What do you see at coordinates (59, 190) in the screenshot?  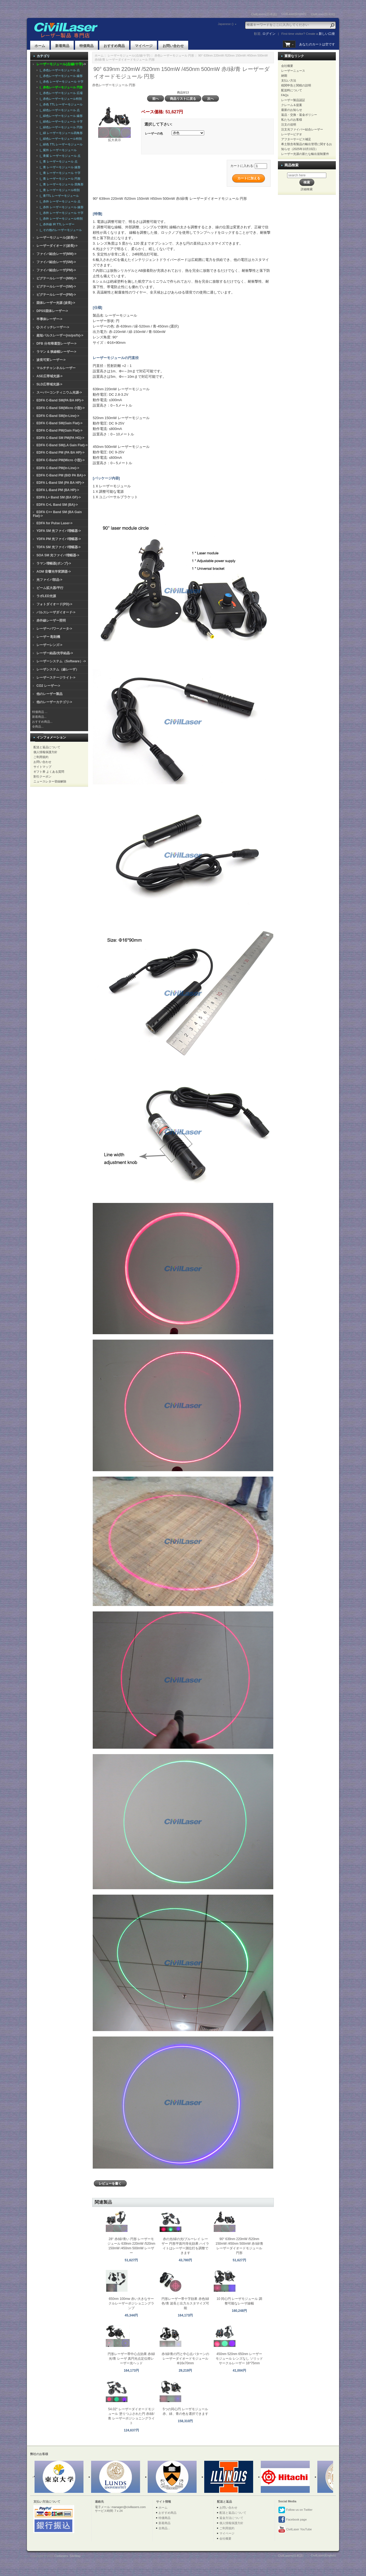 I see `|_ 青 レーザーモジュール特別` at bounding box center [59, 190].